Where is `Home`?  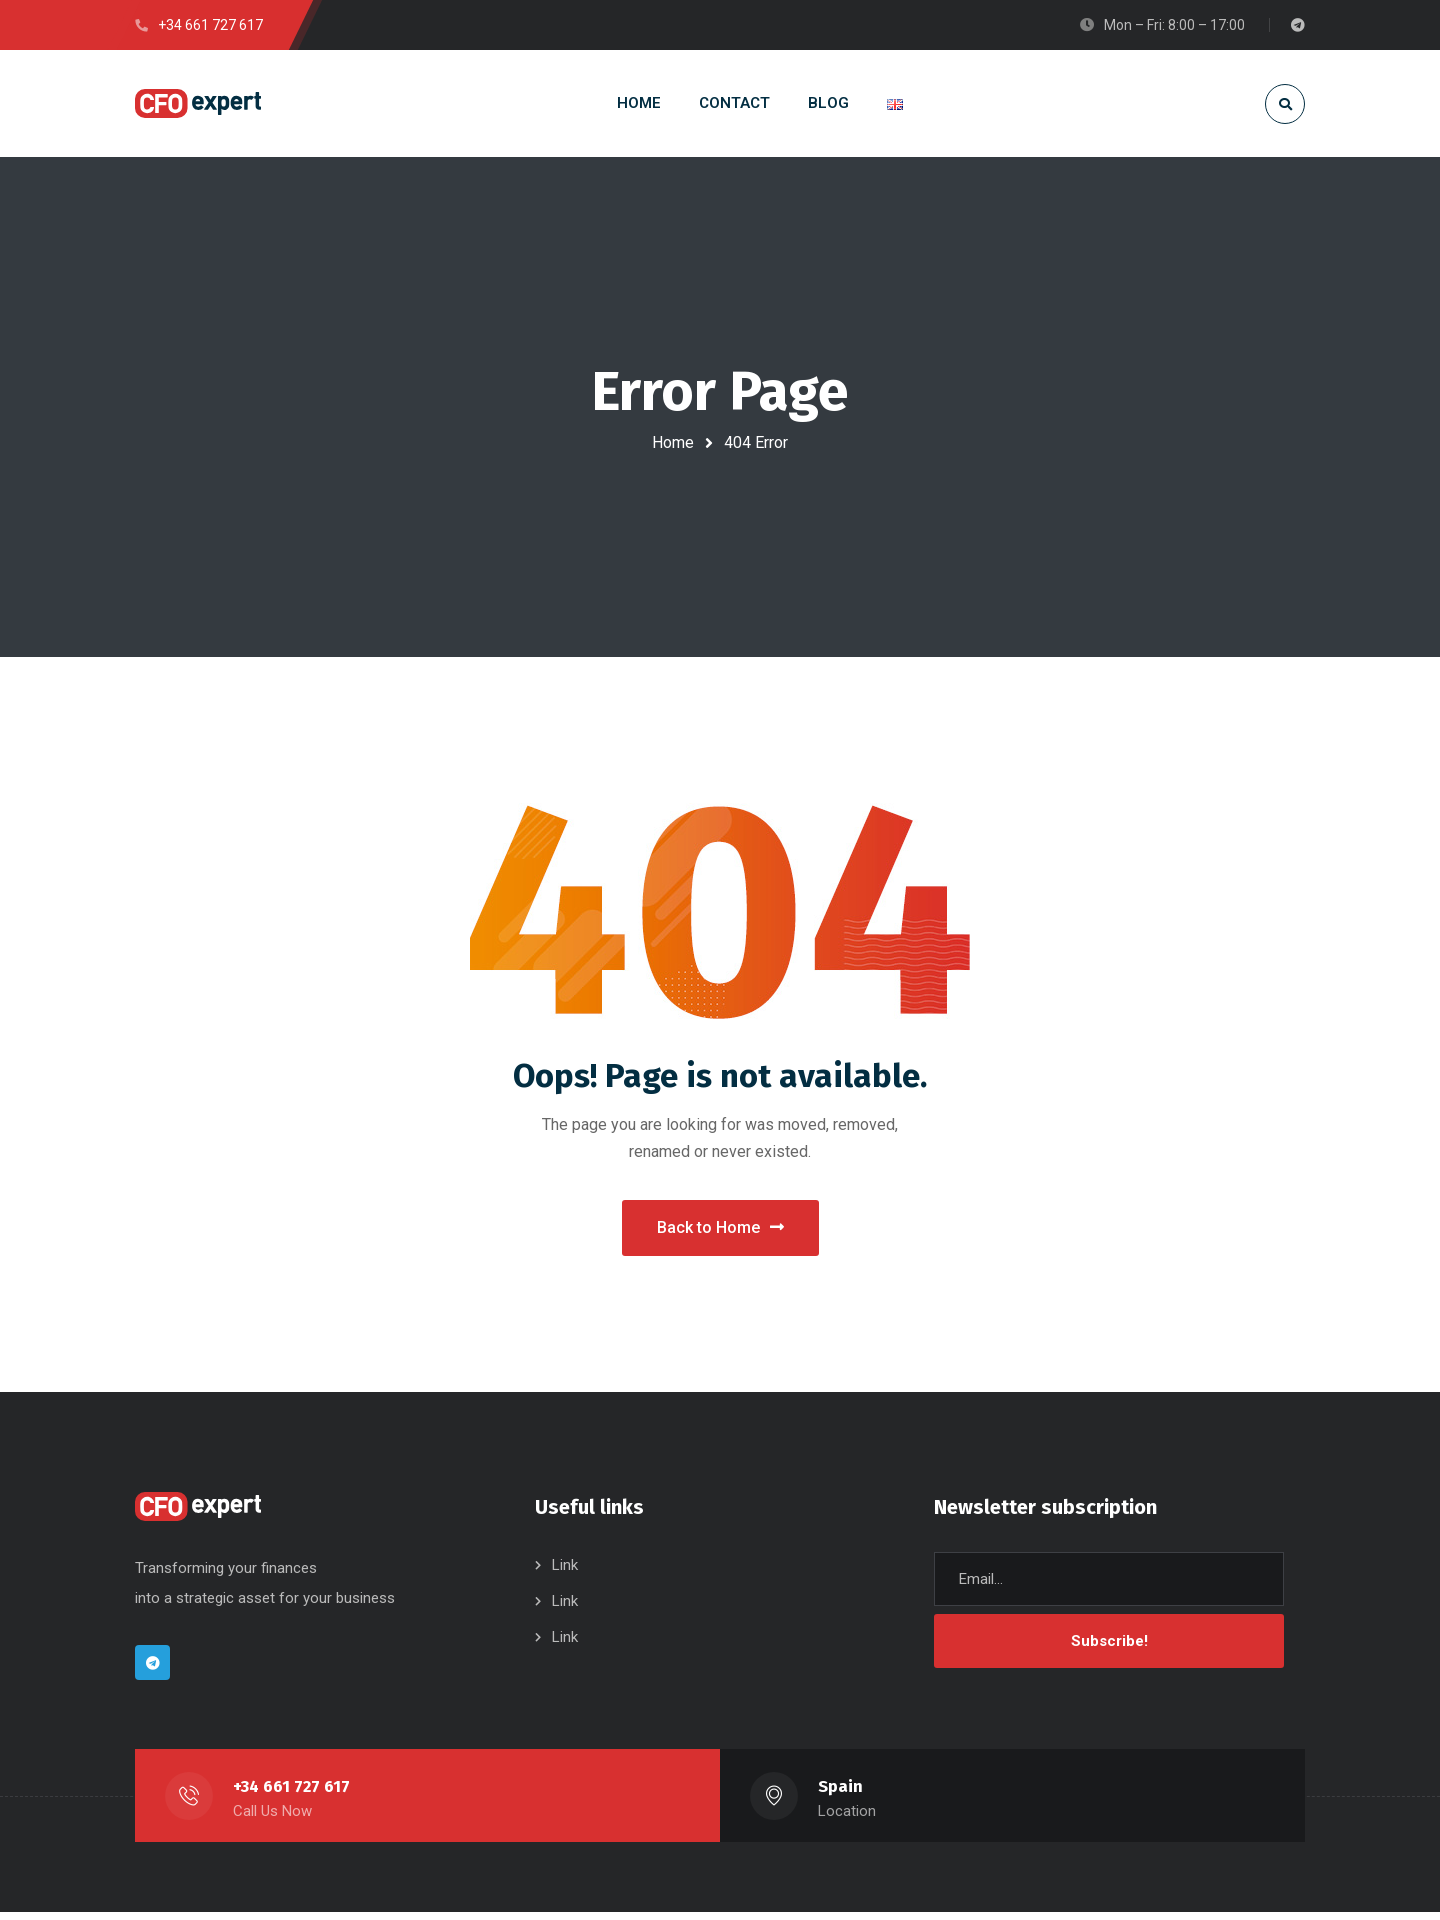 Home is located at coordinates (673, 442).